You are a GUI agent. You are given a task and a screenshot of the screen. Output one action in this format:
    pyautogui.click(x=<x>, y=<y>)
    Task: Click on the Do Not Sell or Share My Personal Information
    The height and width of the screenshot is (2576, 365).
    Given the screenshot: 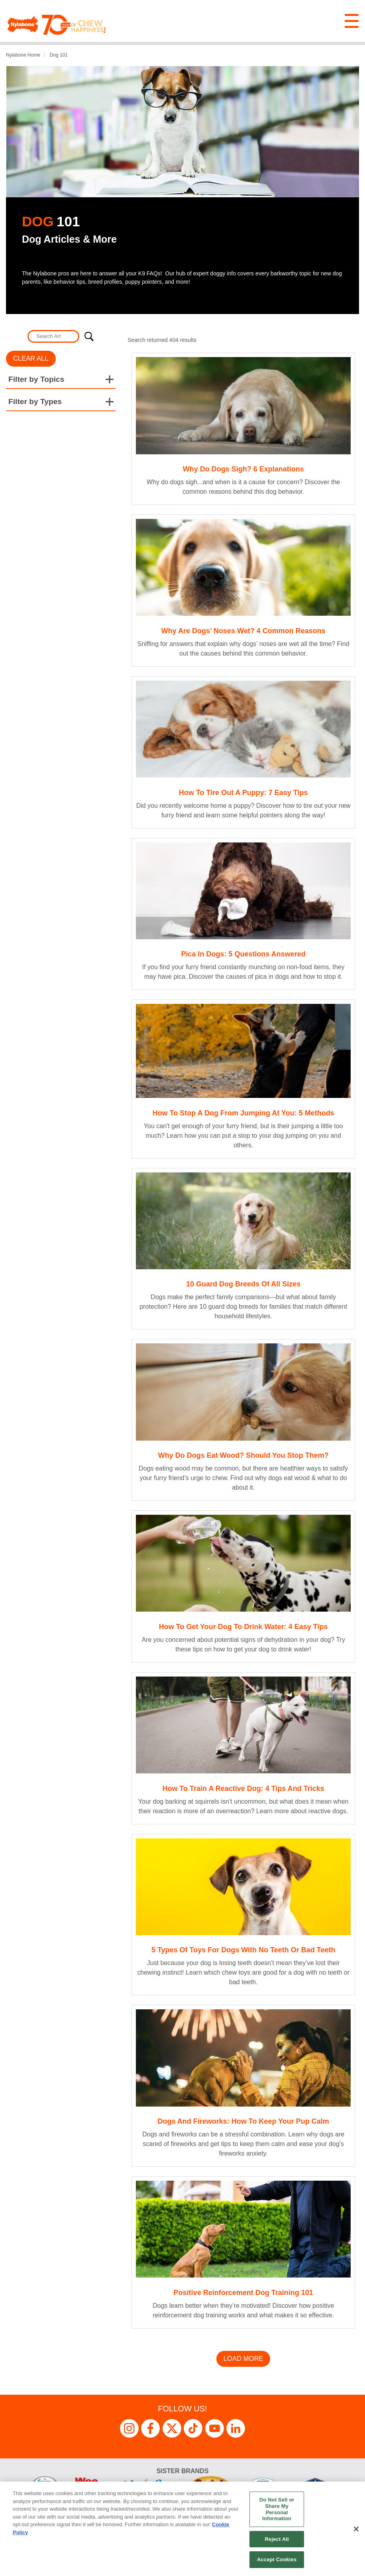 What is the action you would take?
    pyautogui.click(x=276, y=2509)
    